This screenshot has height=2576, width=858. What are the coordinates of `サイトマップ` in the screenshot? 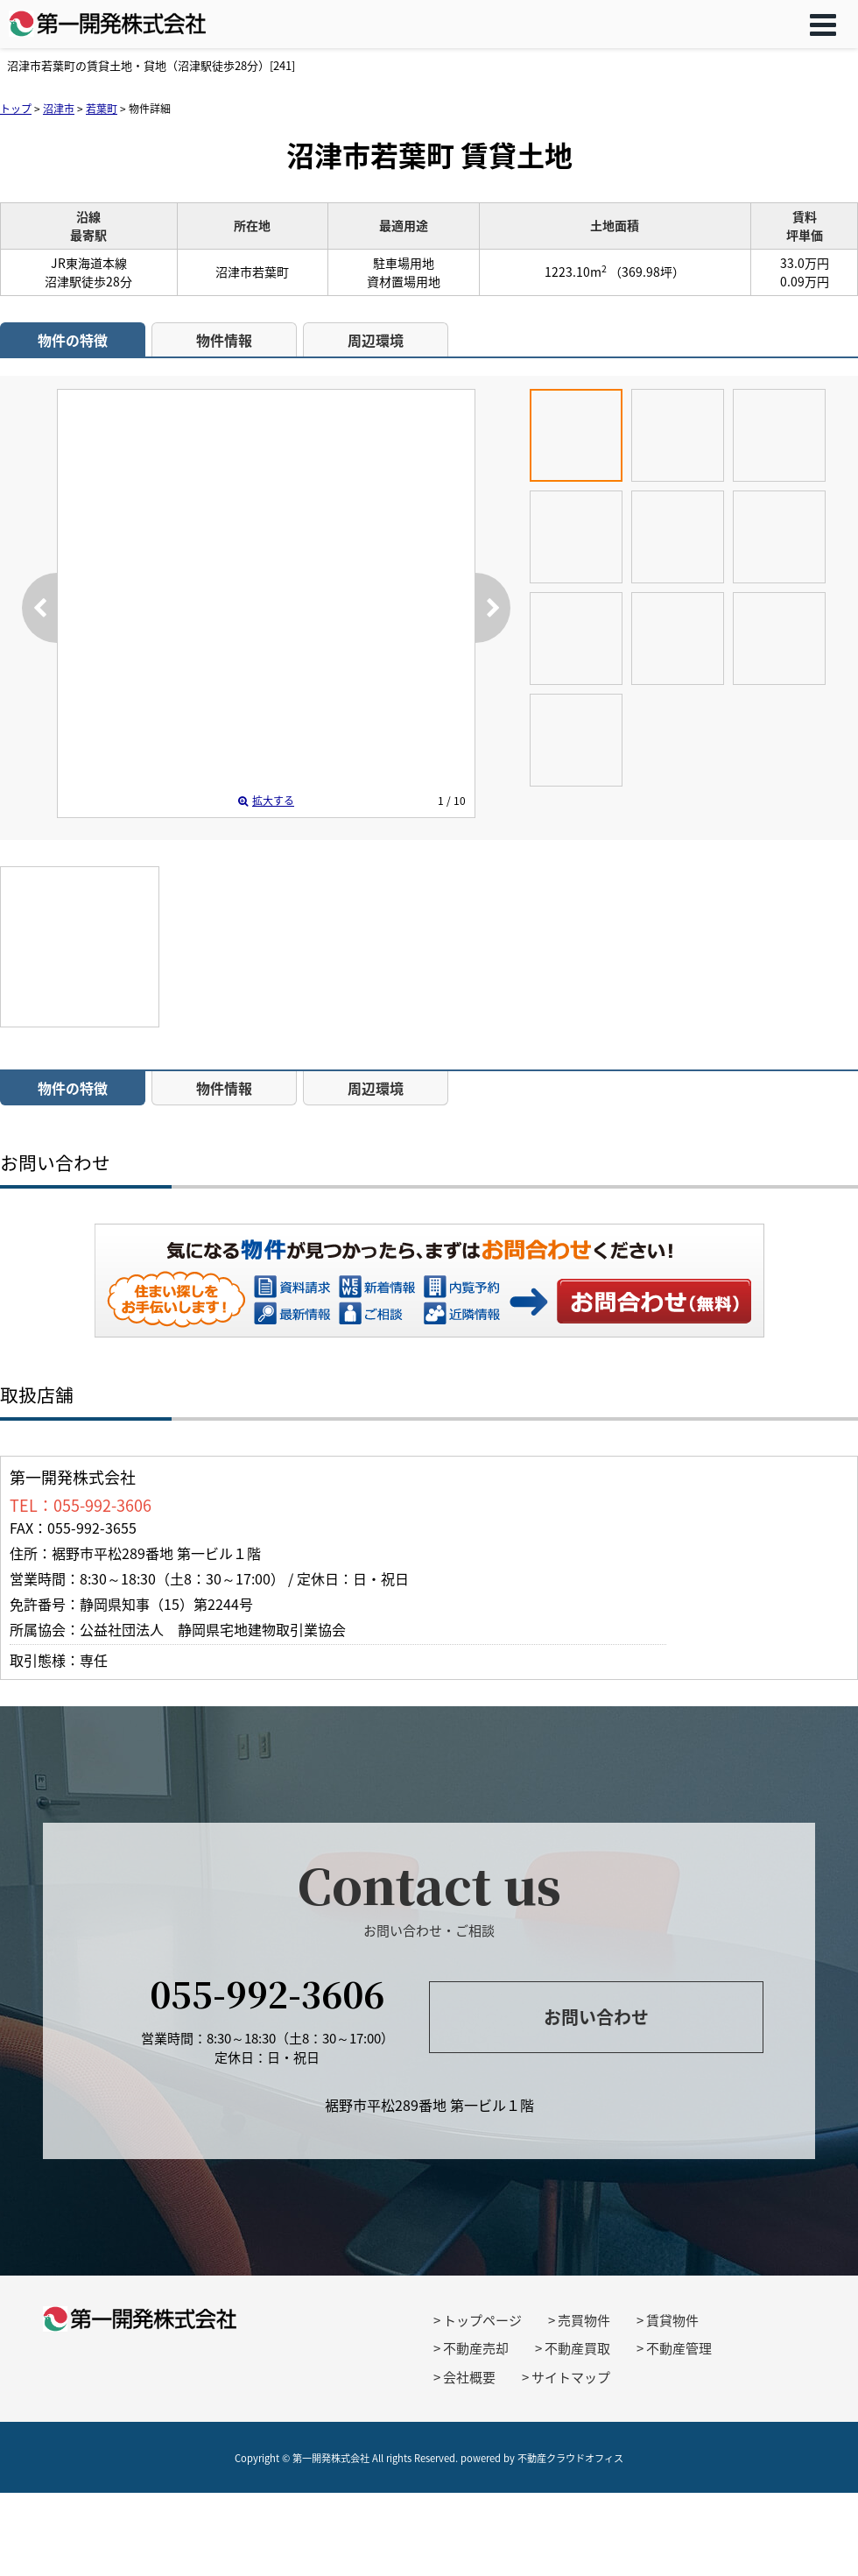 It's located at (570, 2377).